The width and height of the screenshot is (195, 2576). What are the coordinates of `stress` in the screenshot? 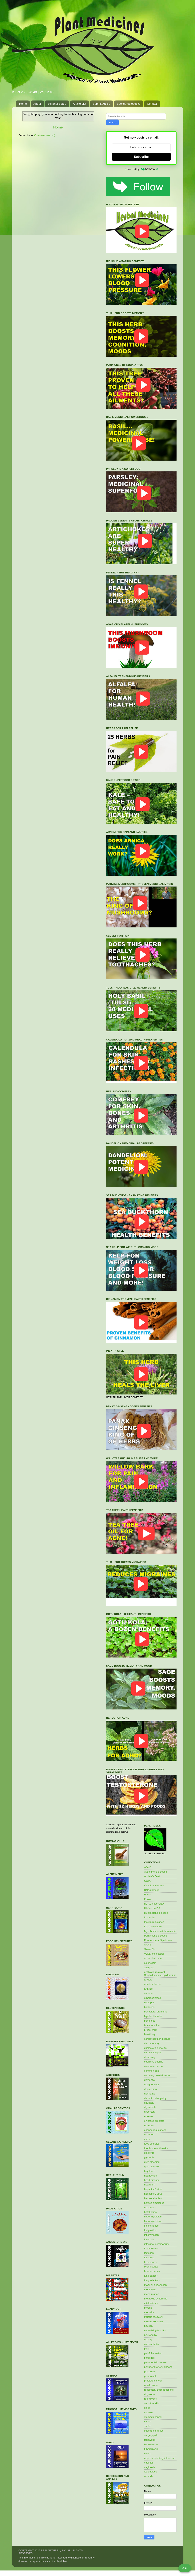 It's located at (147, 2421).